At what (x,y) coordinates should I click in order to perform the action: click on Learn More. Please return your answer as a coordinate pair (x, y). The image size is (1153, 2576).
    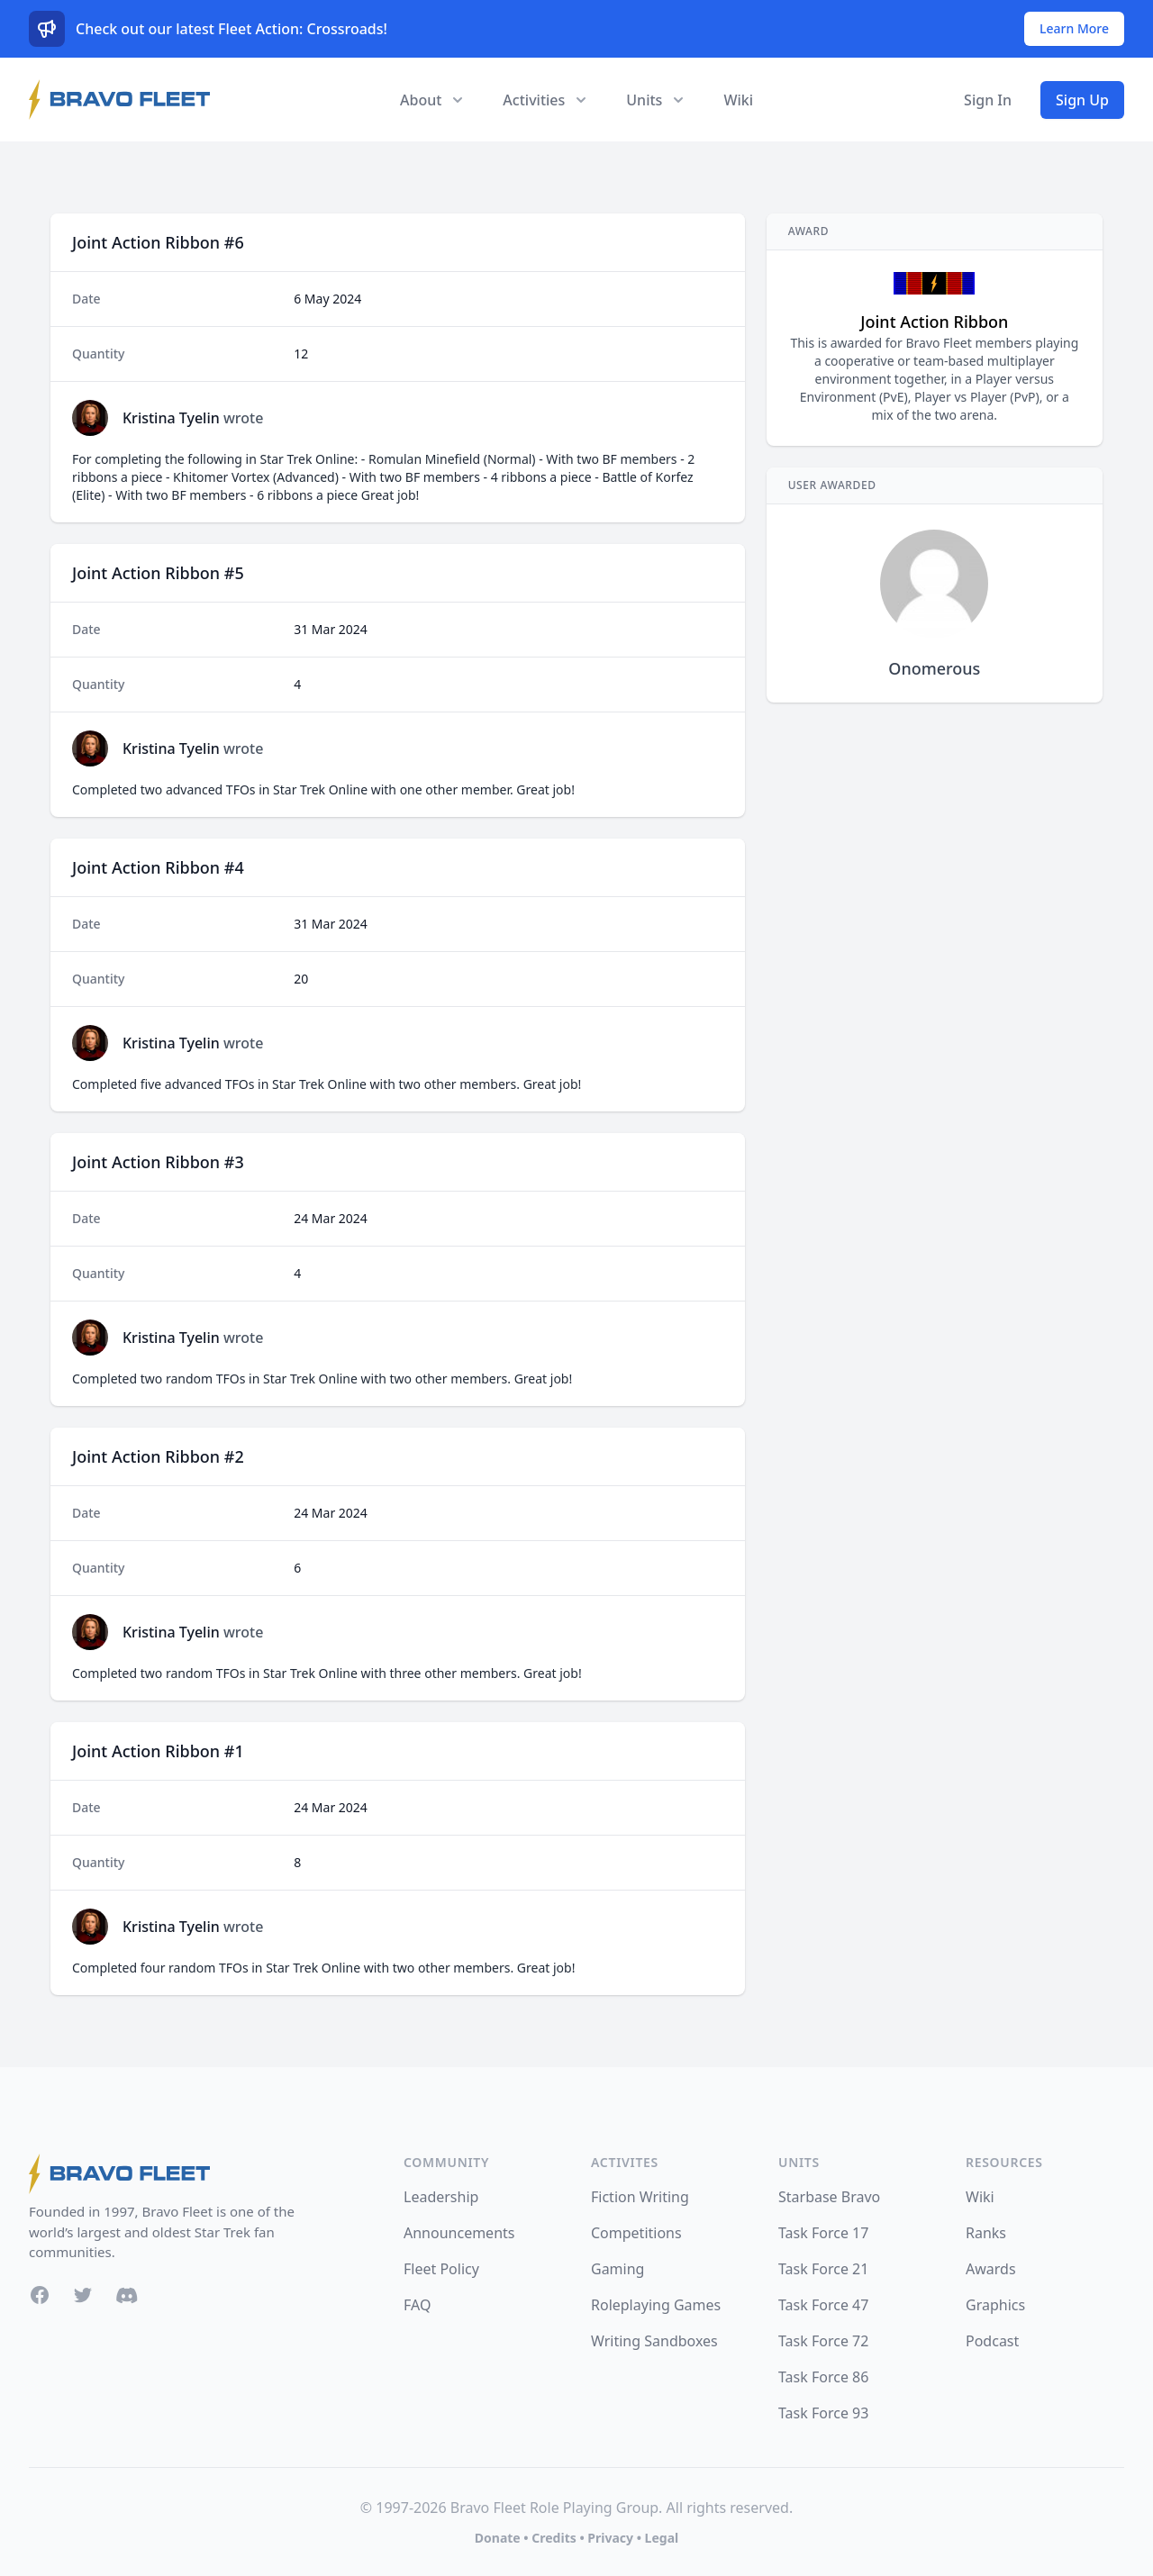
    Looking at the image, I should click on (1074, 28).